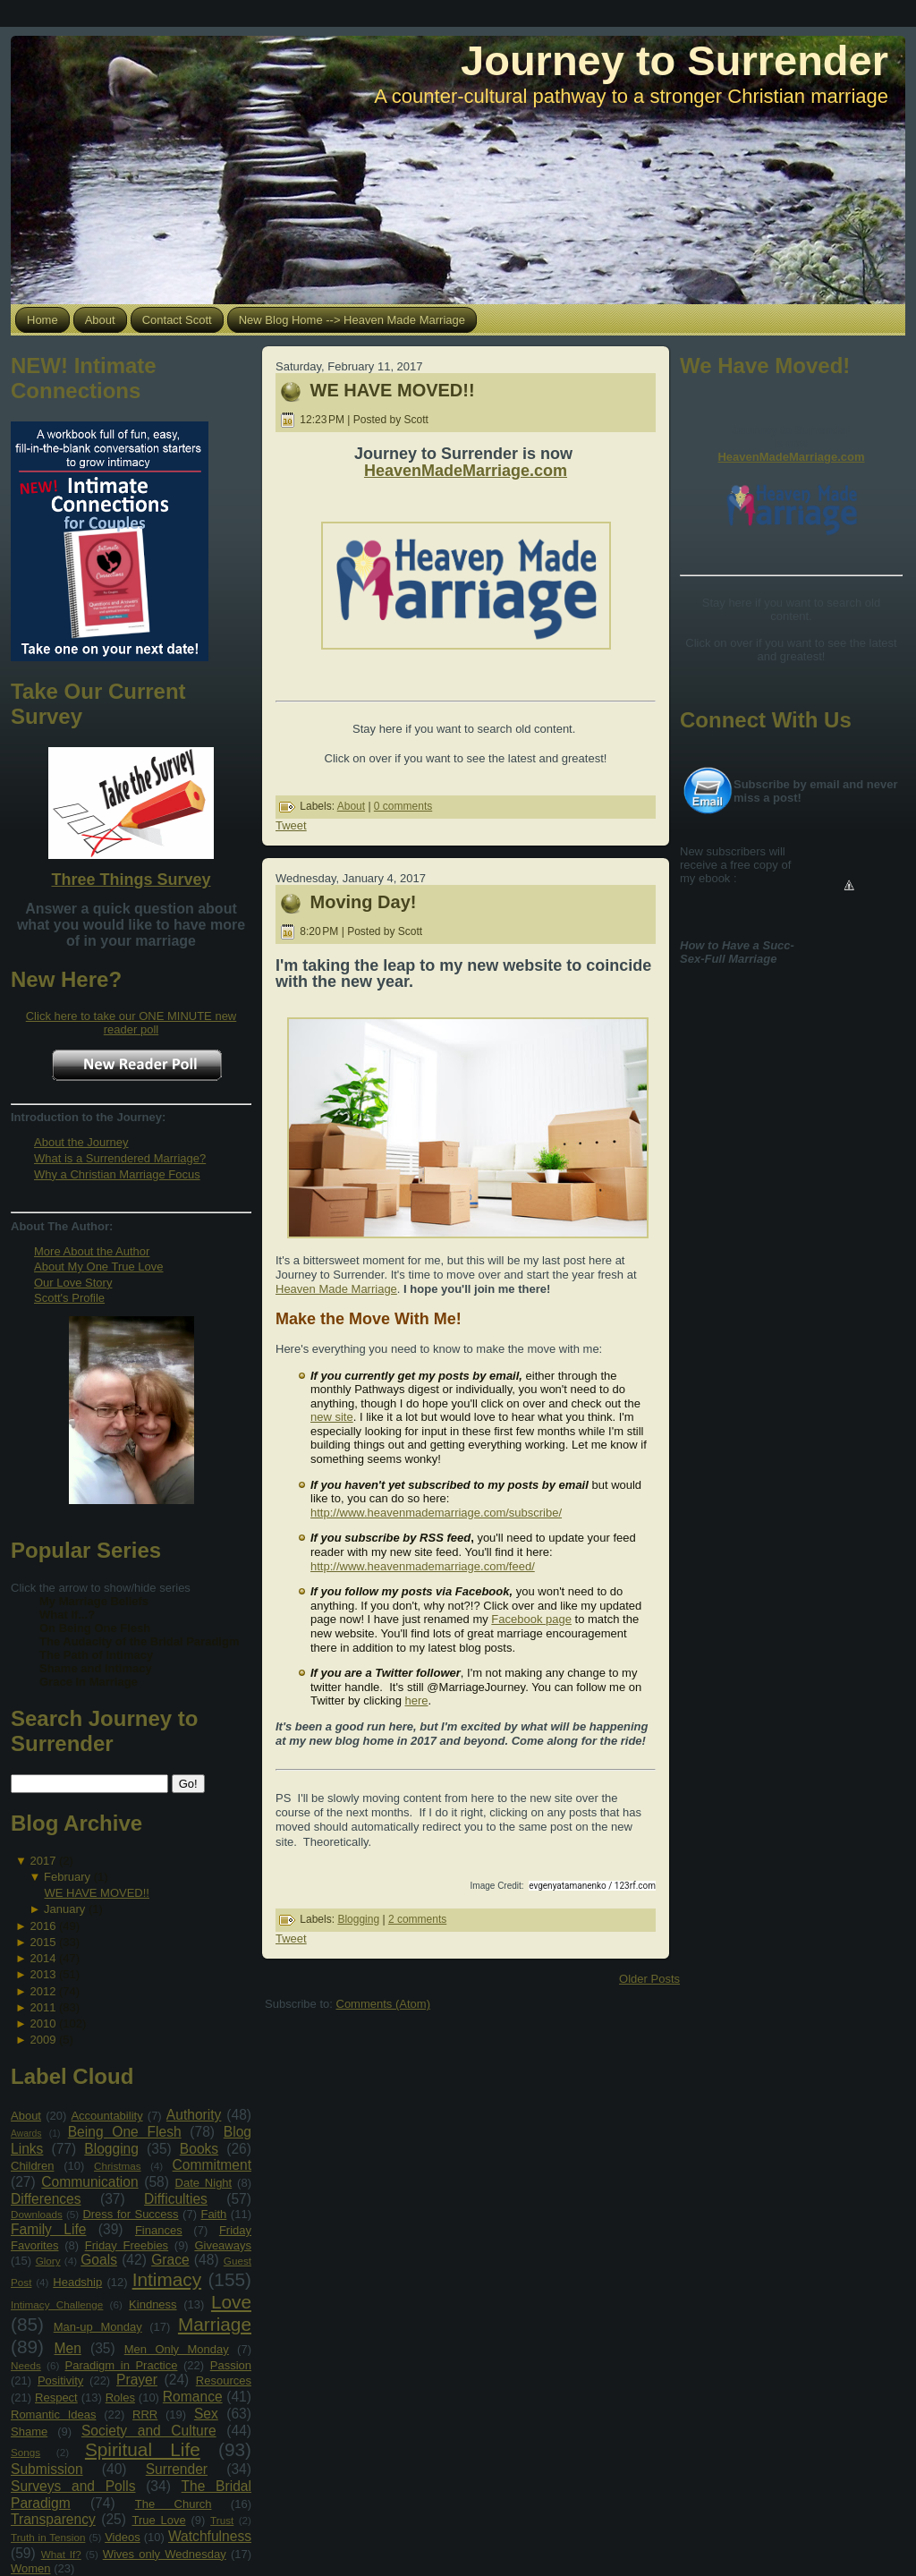 This screenshot has width=916, height=2576. Describe the element at coordinates (31, 2568) in the screenshot. I see `Women` at that location.